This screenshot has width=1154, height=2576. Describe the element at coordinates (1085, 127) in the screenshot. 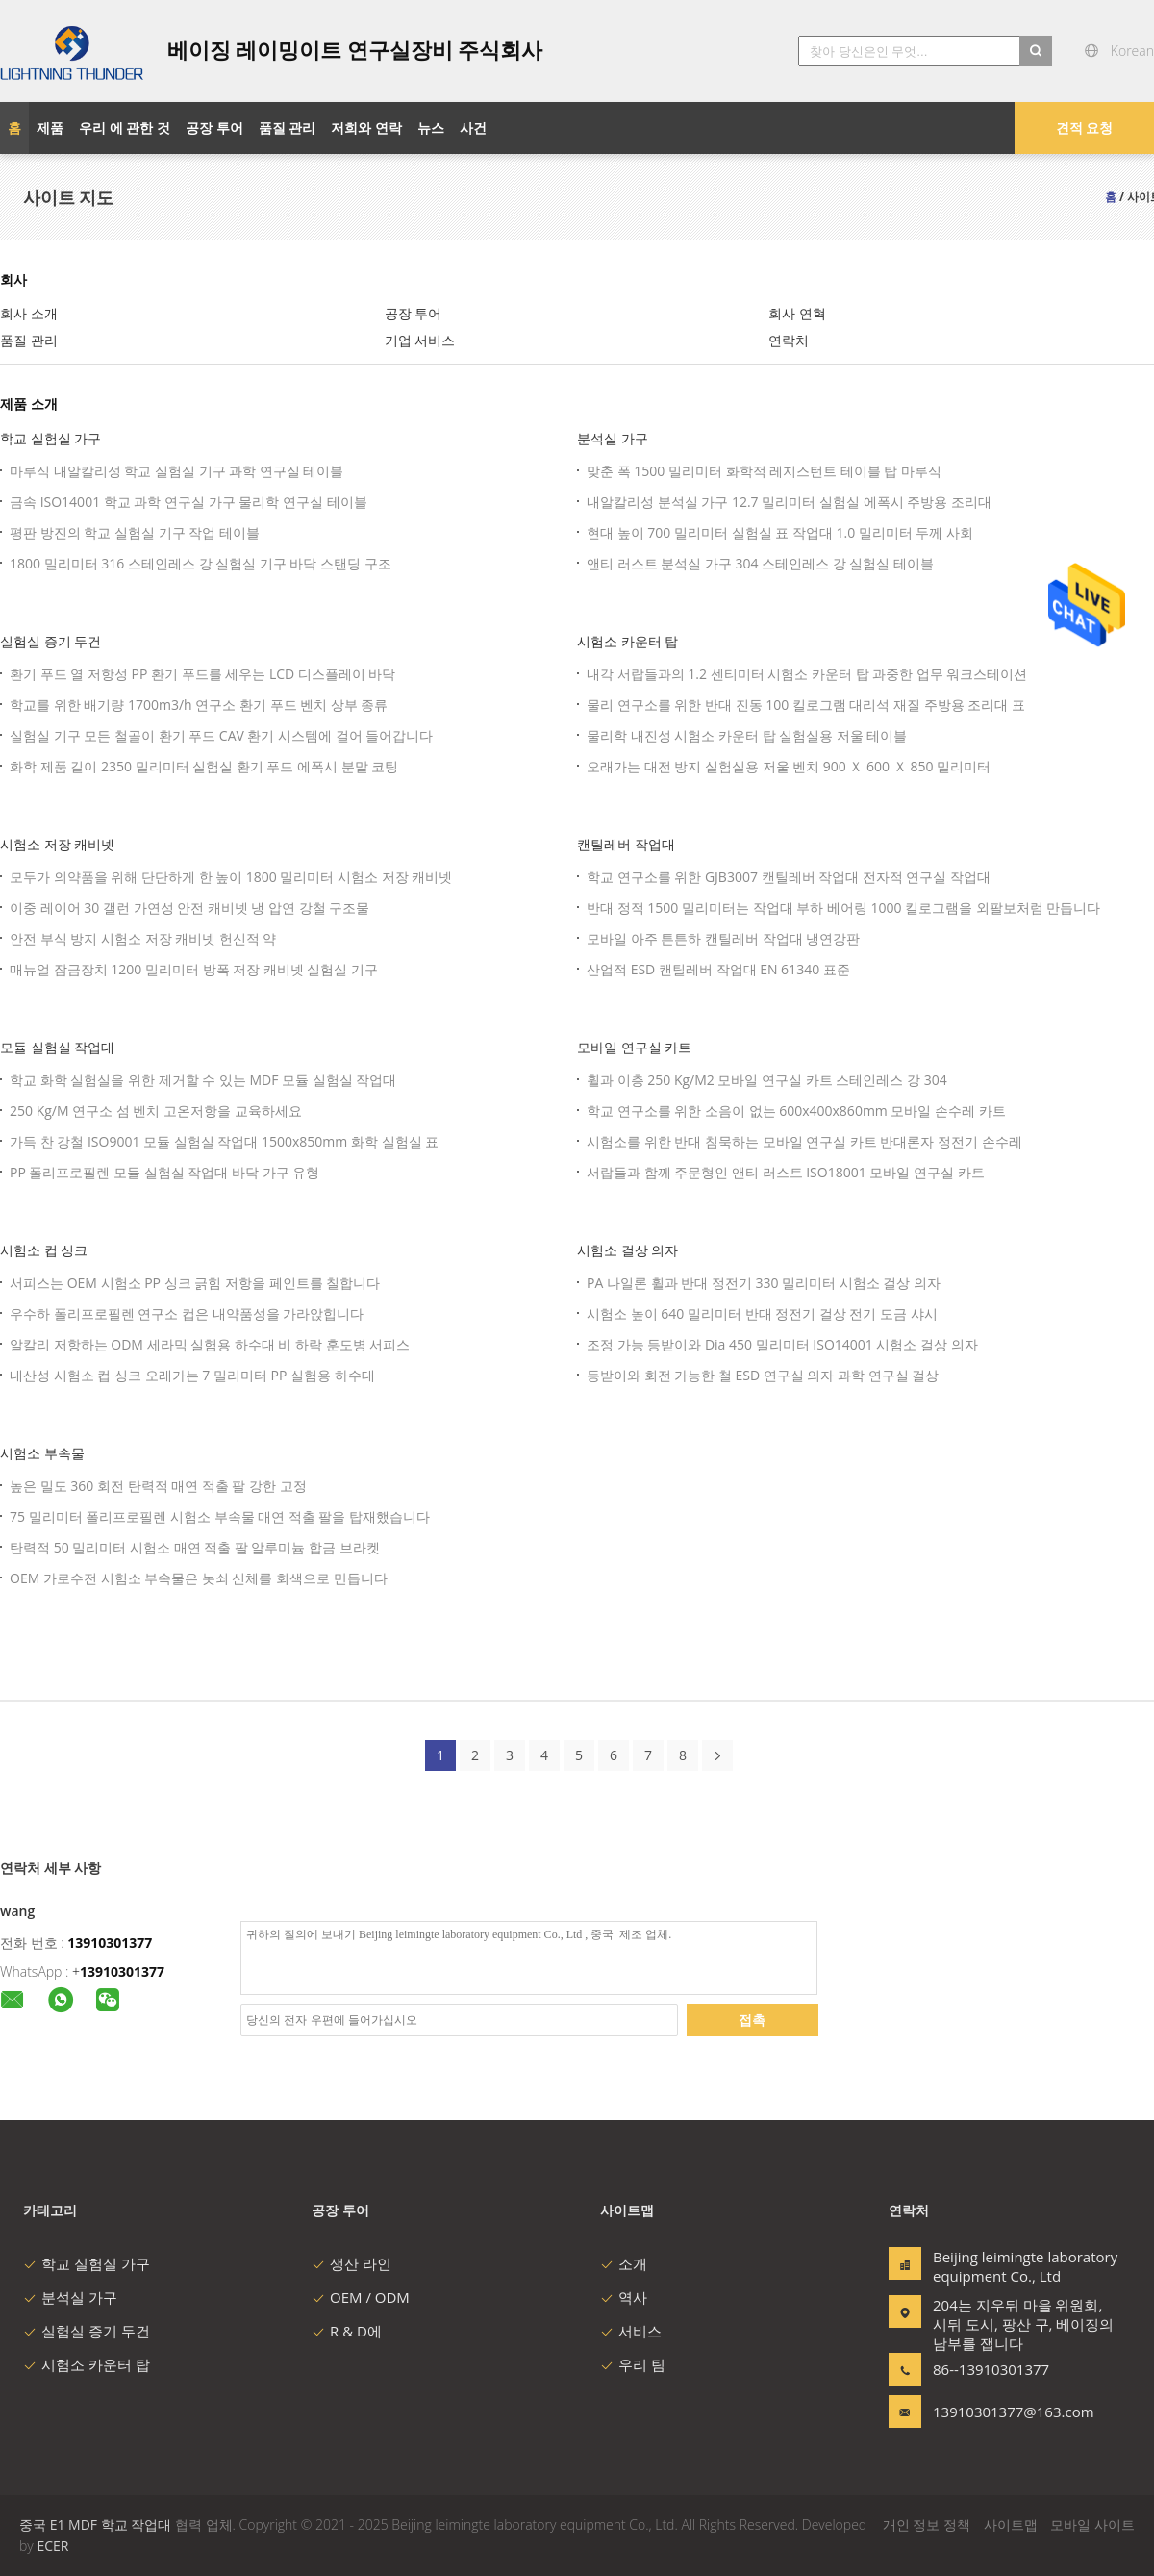

I see `견적 요청` at that location.